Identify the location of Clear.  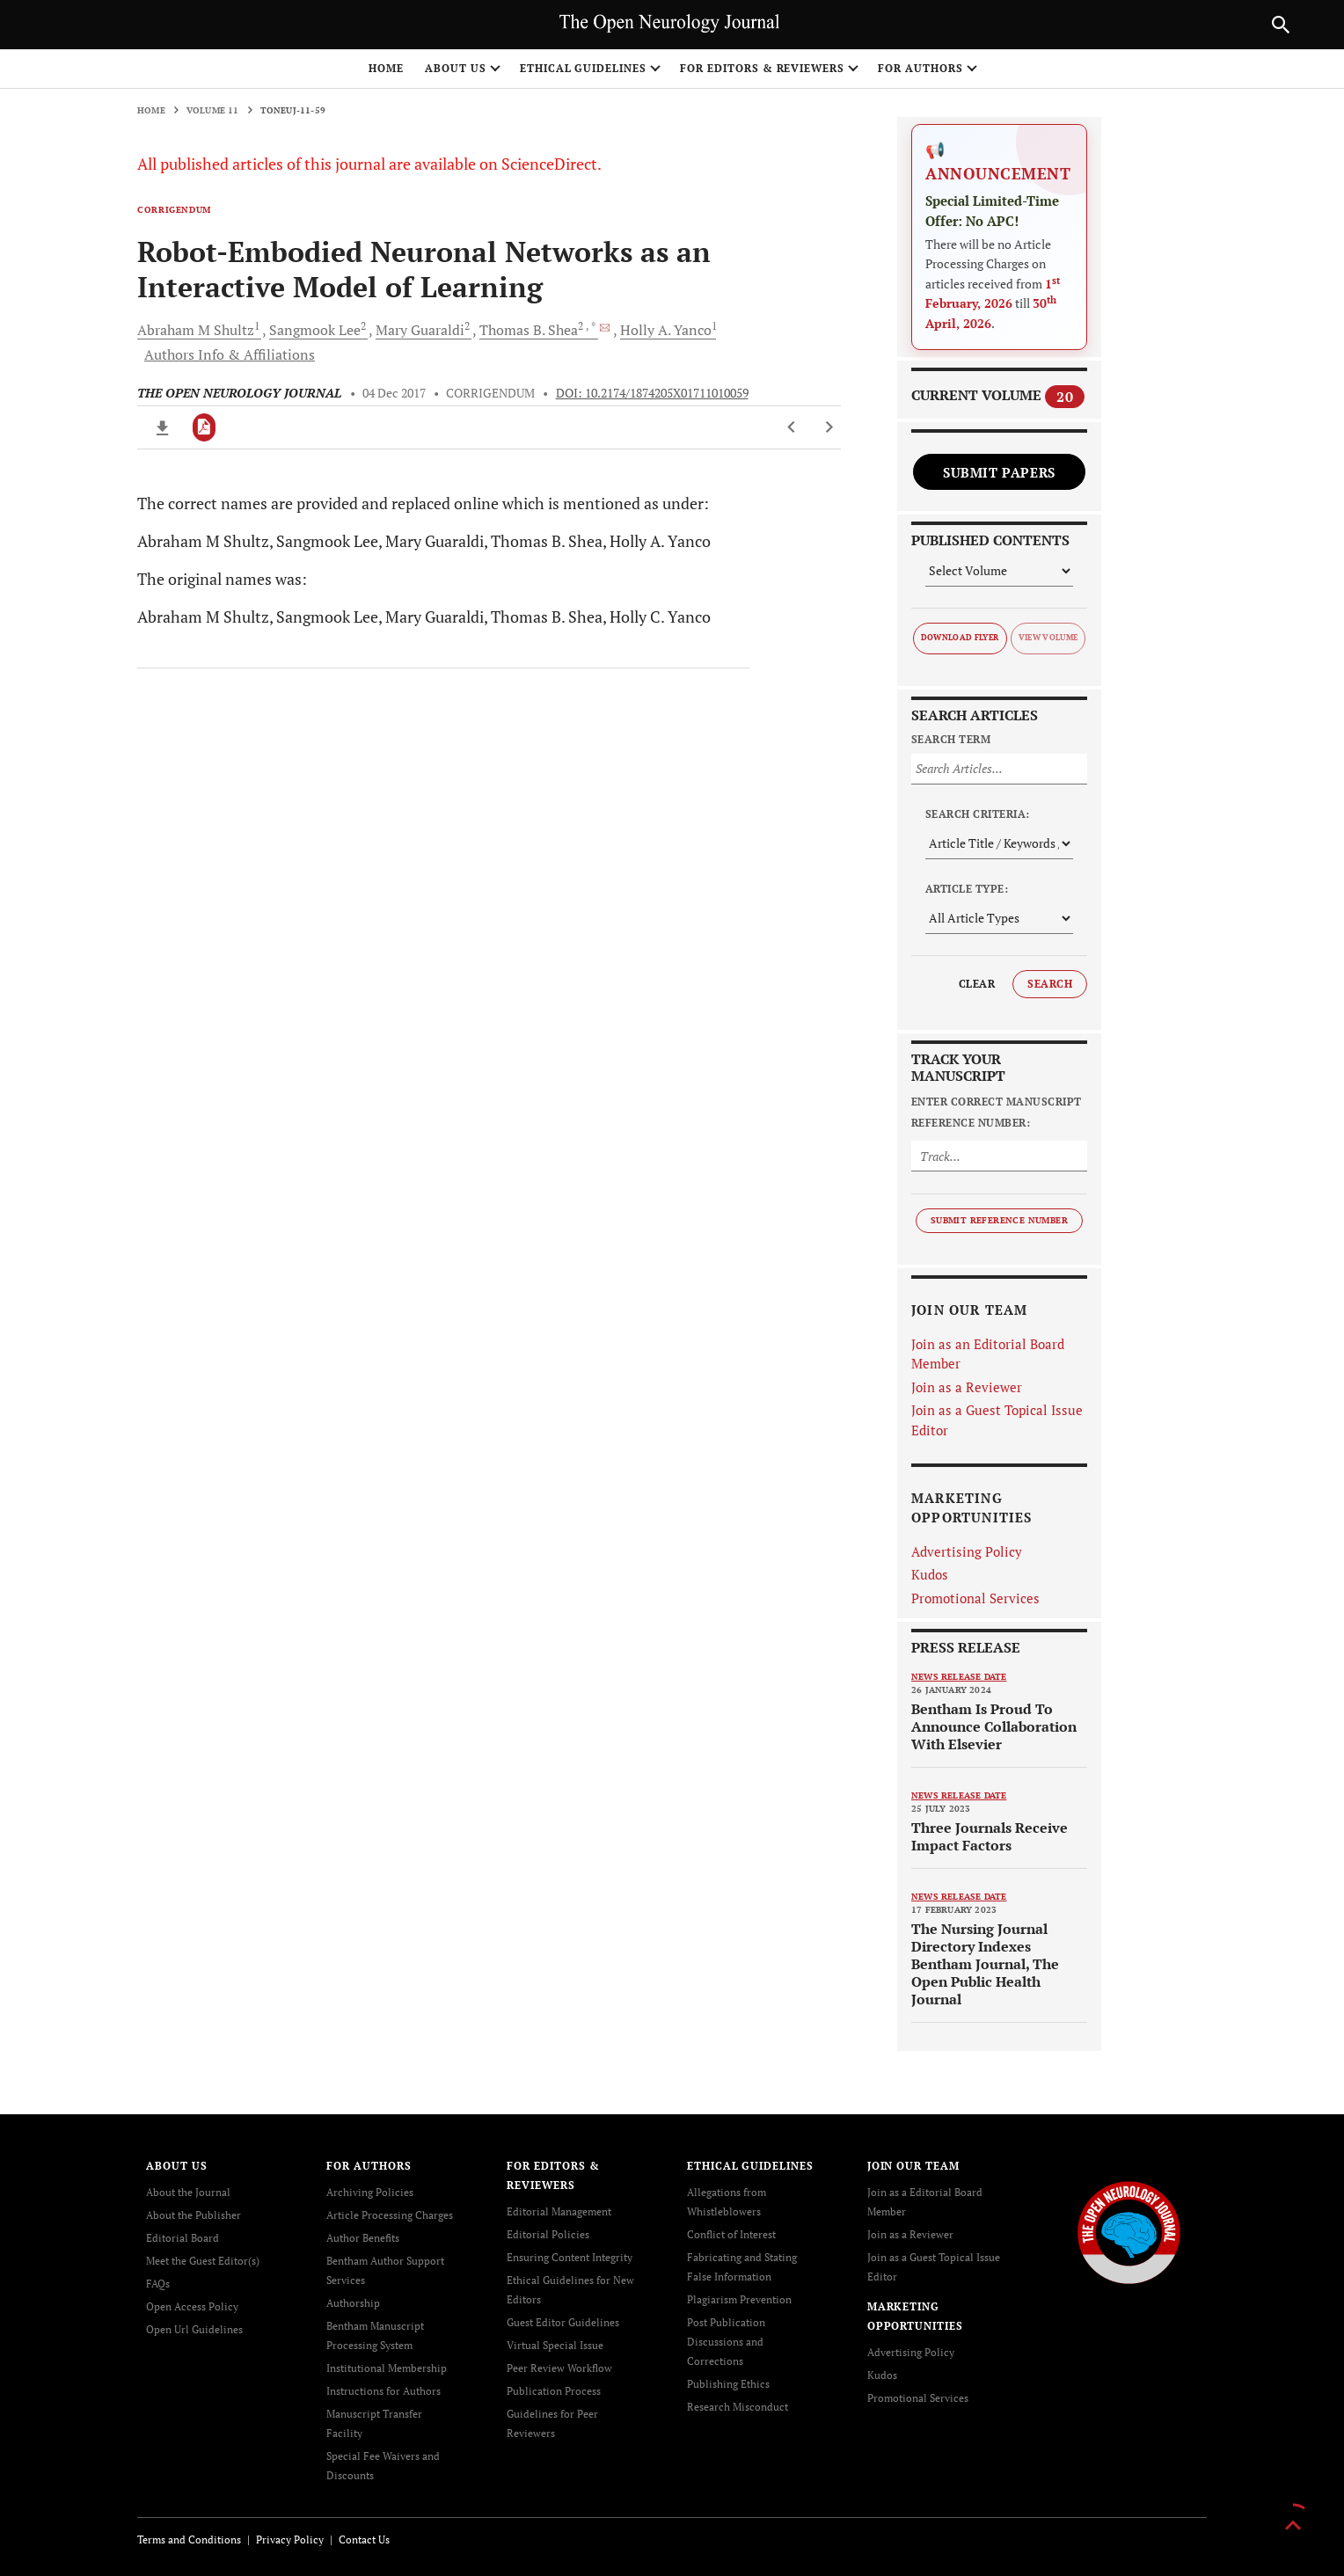
(977, 983).